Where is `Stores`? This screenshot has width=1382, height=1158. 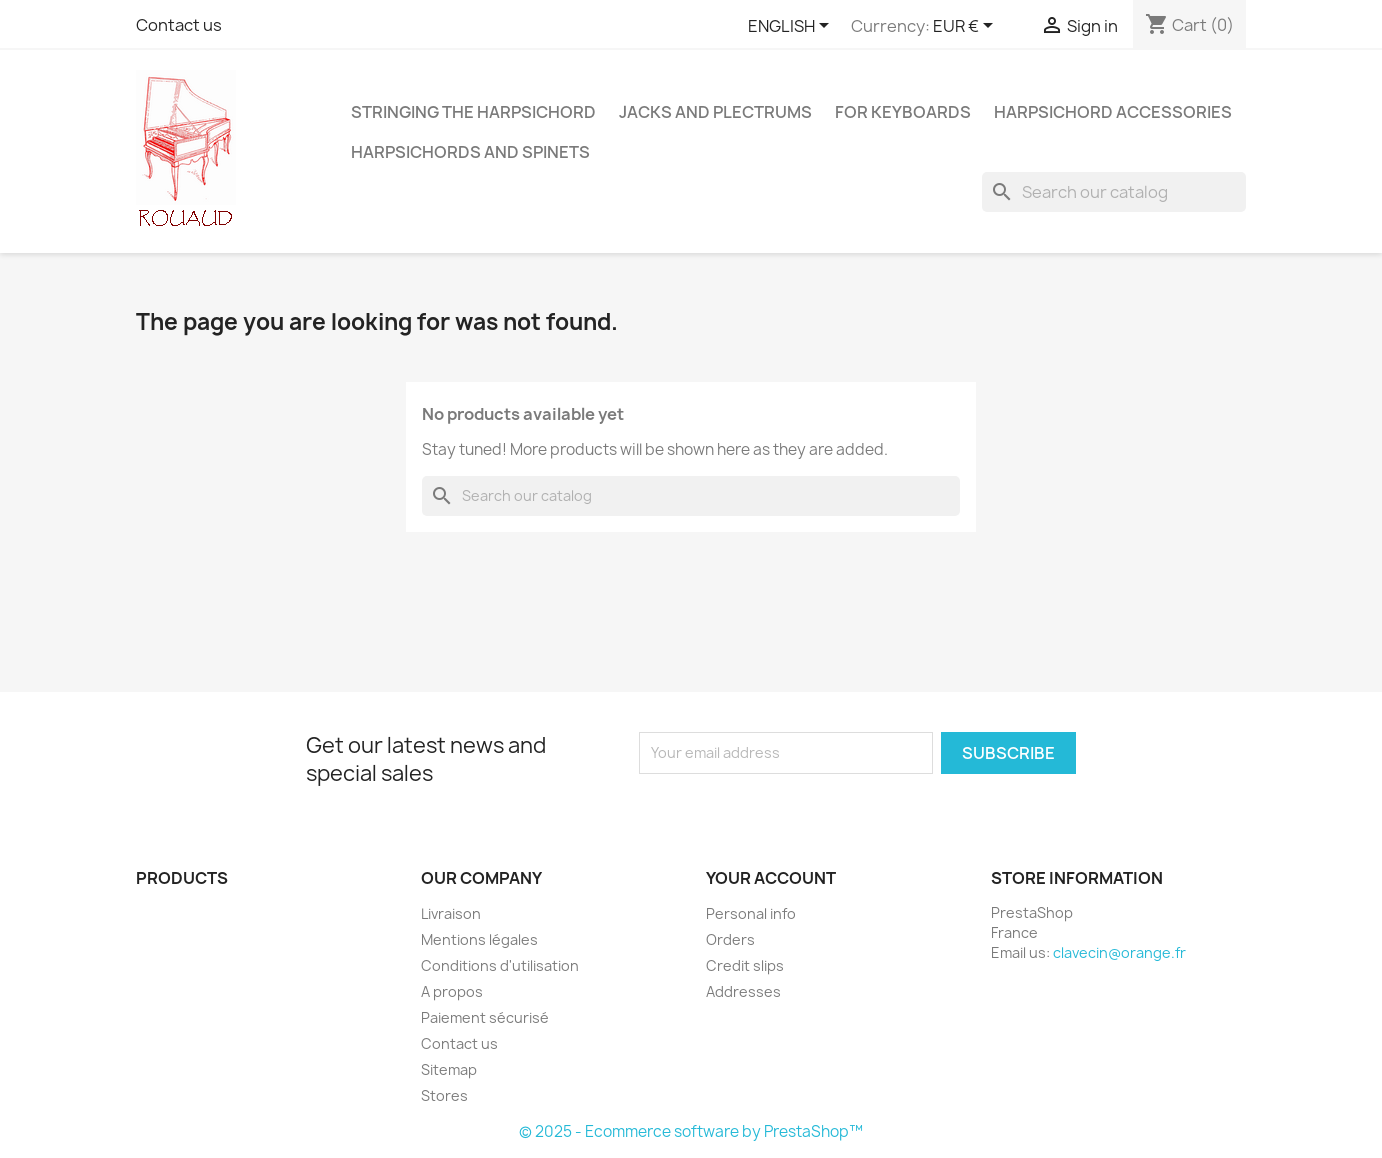
Stores is located at coordinates (444, 1095).